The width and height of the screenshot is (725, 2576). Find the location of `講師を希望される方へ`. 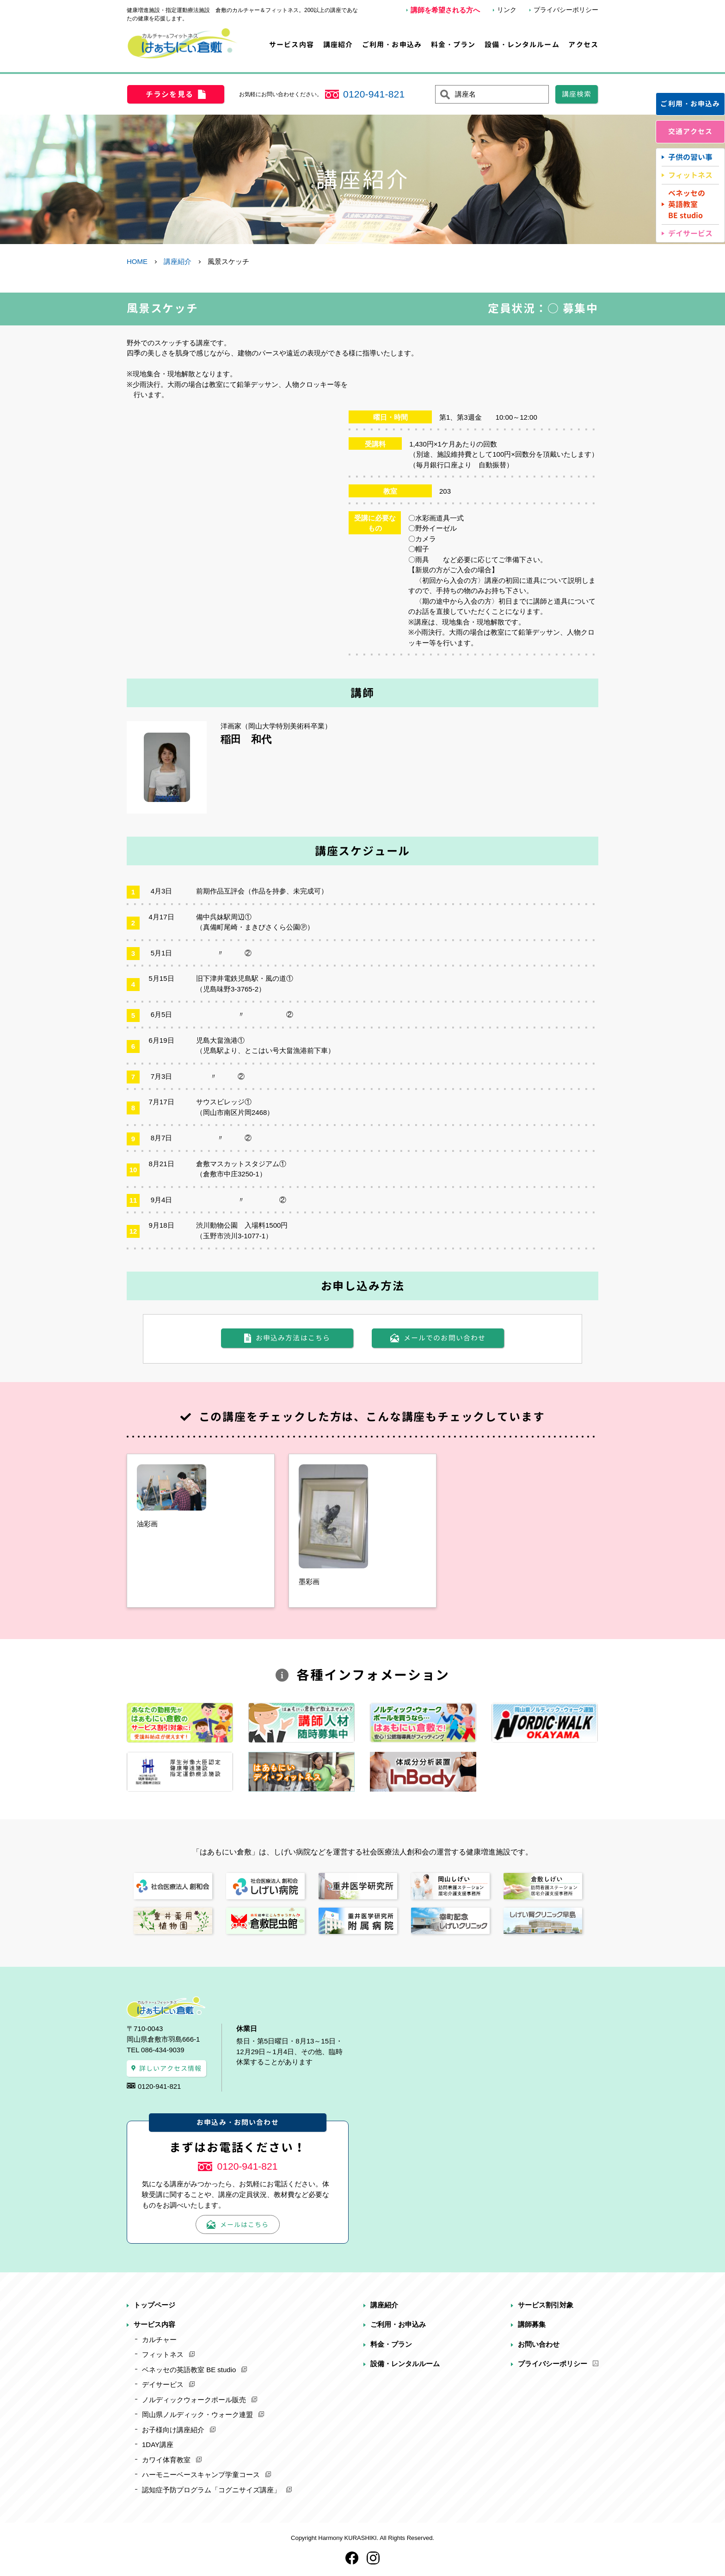

講師を希望される方へ is located at coordinates (445, 10).